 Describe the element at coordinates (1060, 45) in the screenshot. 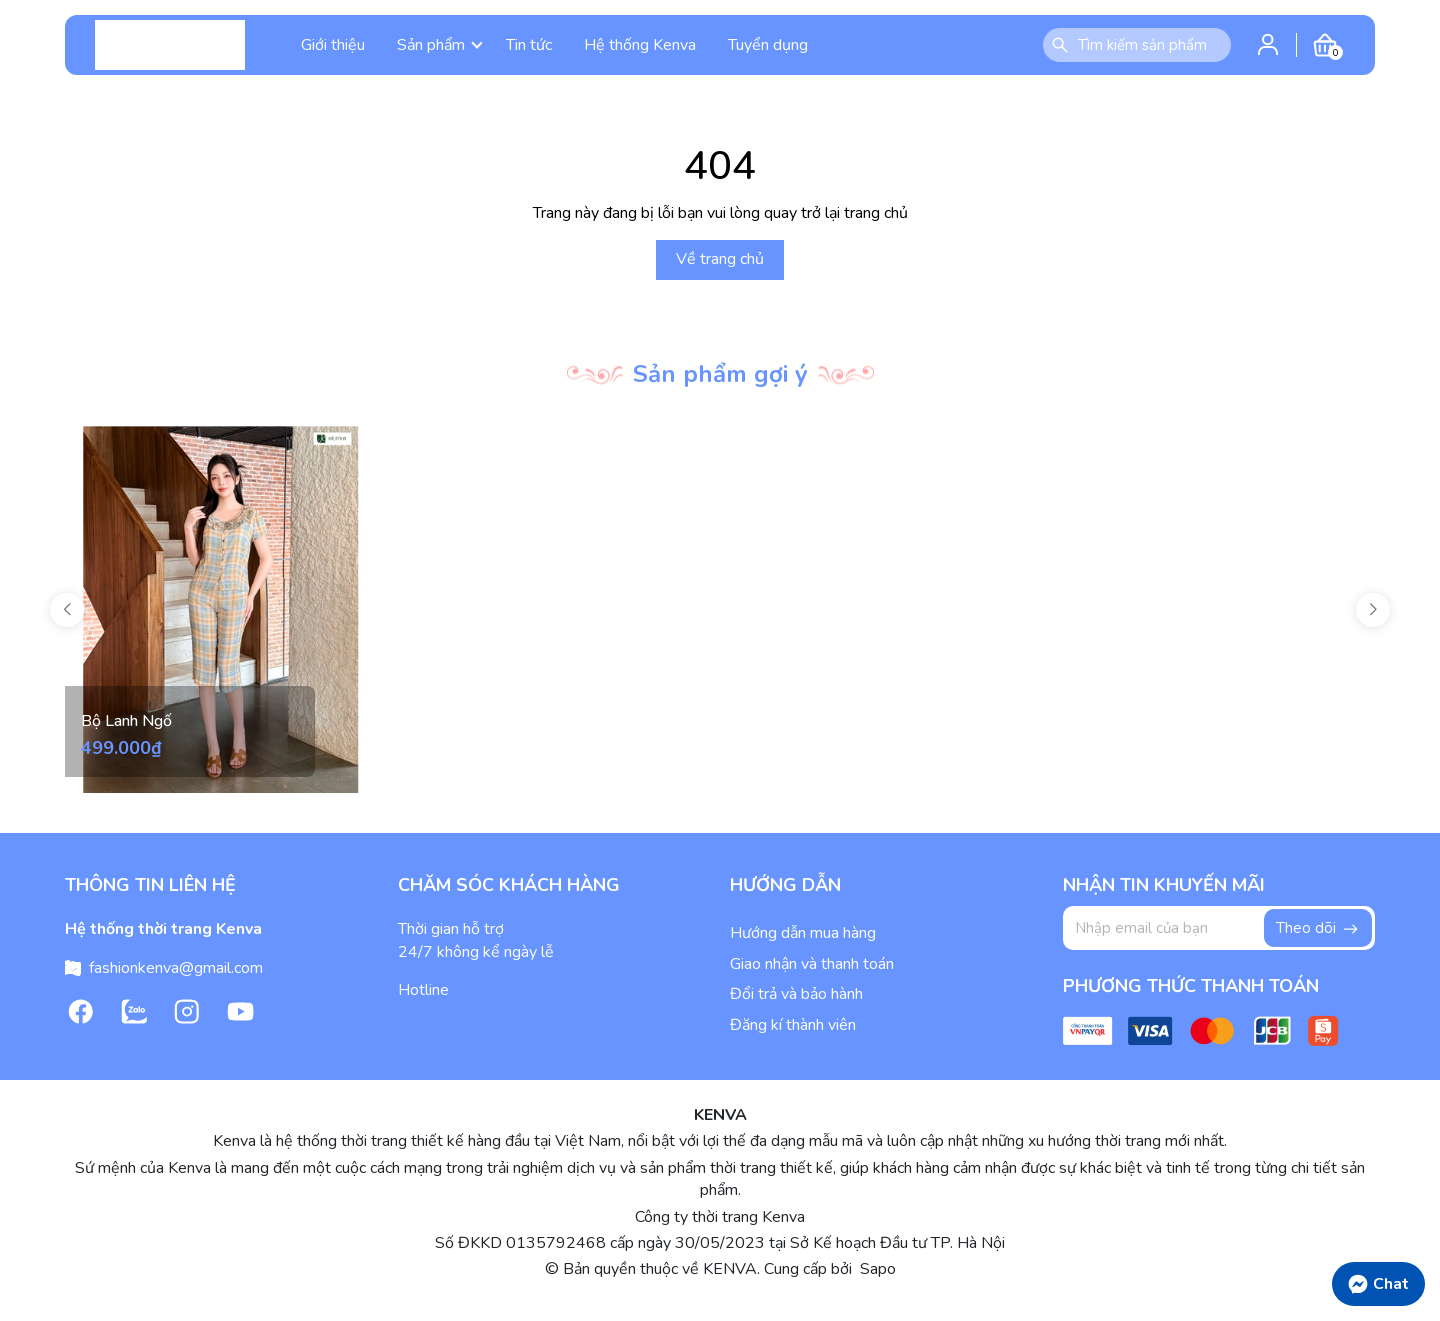

I see `[Tìm kiếm]` at that location.